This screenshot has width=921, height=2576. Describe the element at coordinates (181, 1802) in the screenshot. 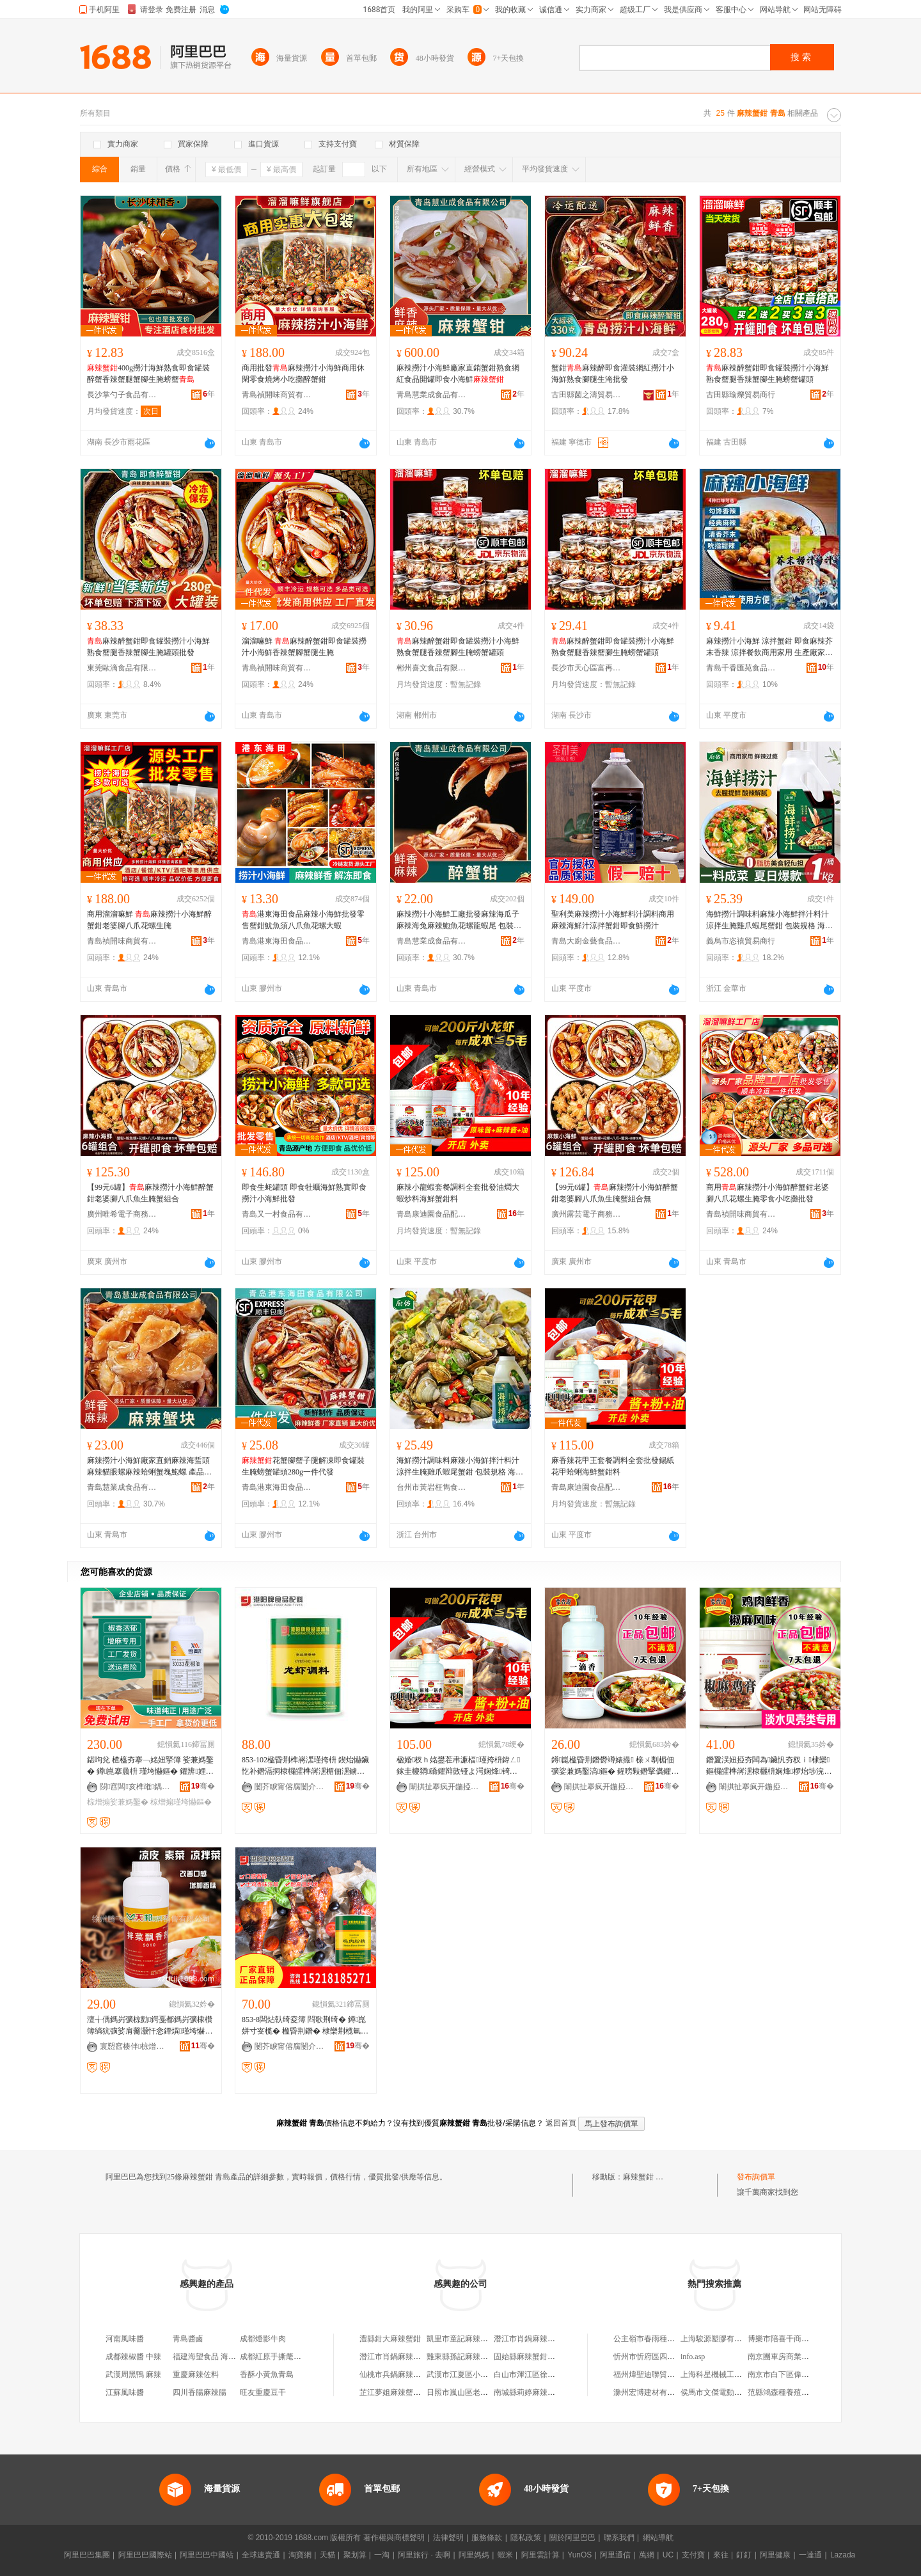

I see `椋熷搧瑾垮懗鏂�` at that location.